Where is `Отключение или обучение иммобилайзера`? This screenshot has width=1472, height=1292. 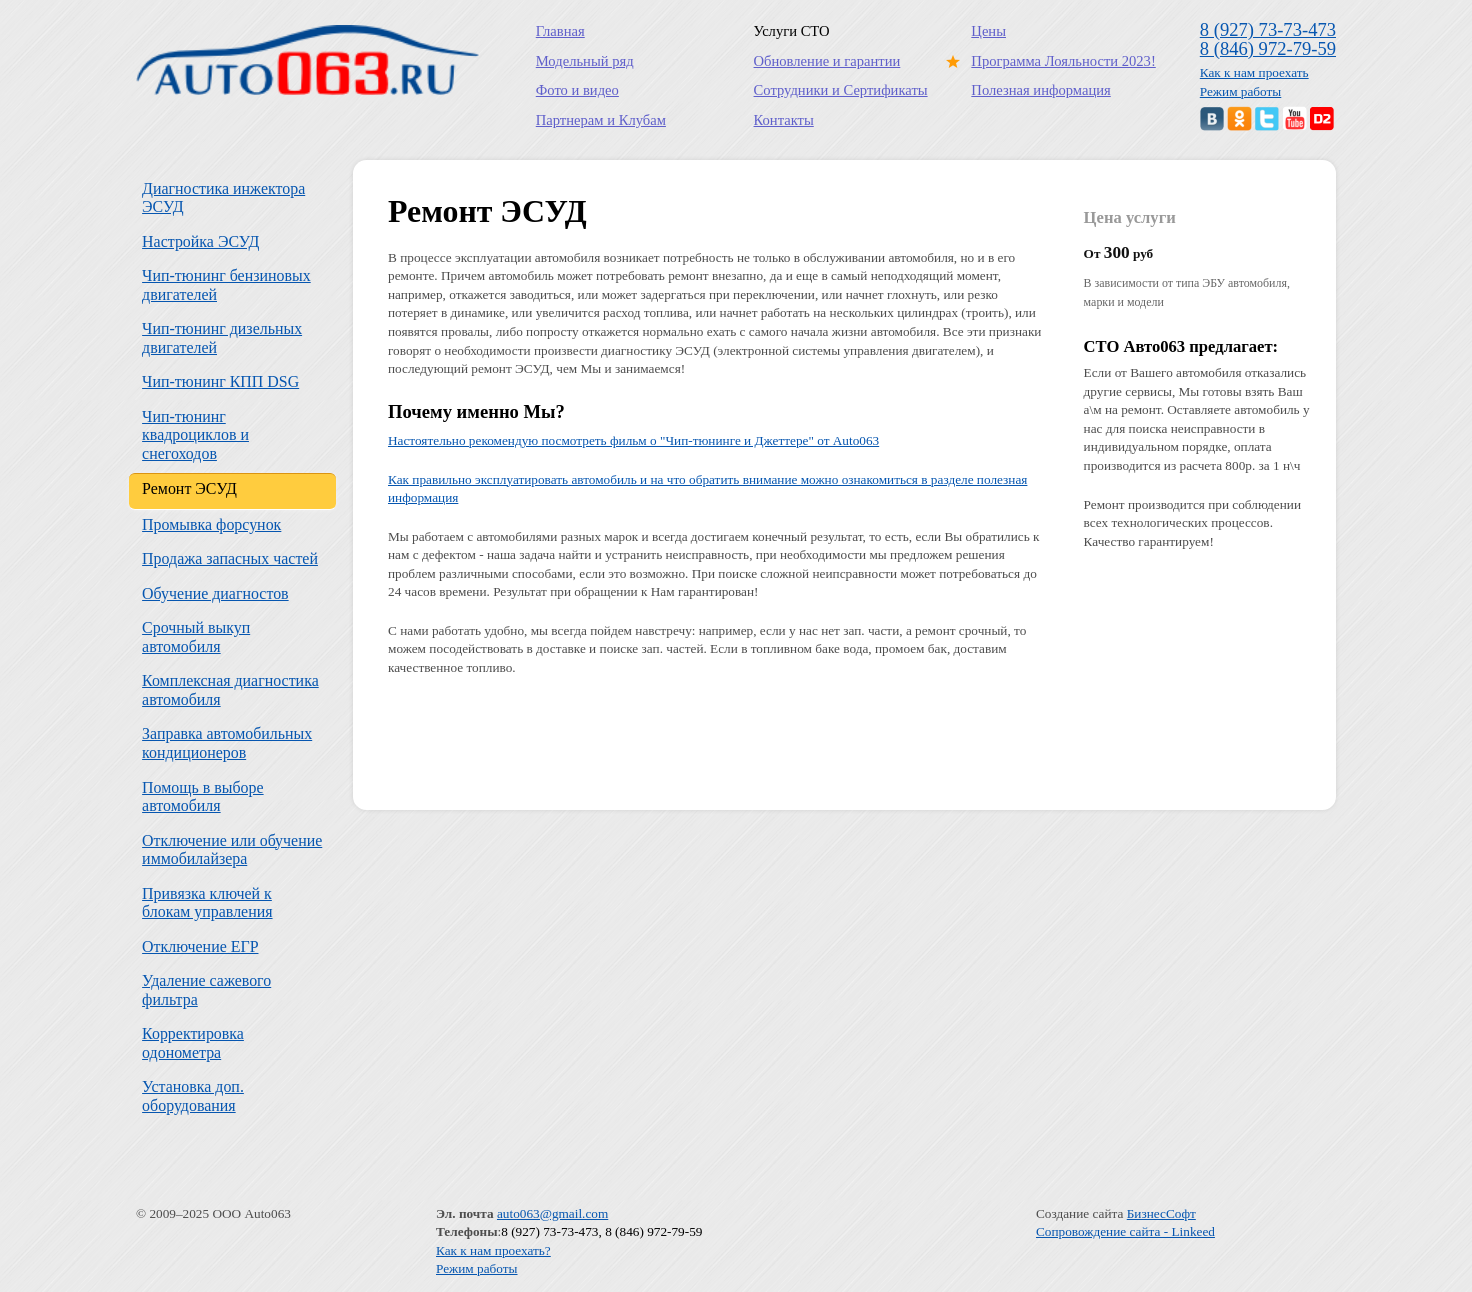
Отключение или обучение иммобилайзера is located at coordinates (232, 850).